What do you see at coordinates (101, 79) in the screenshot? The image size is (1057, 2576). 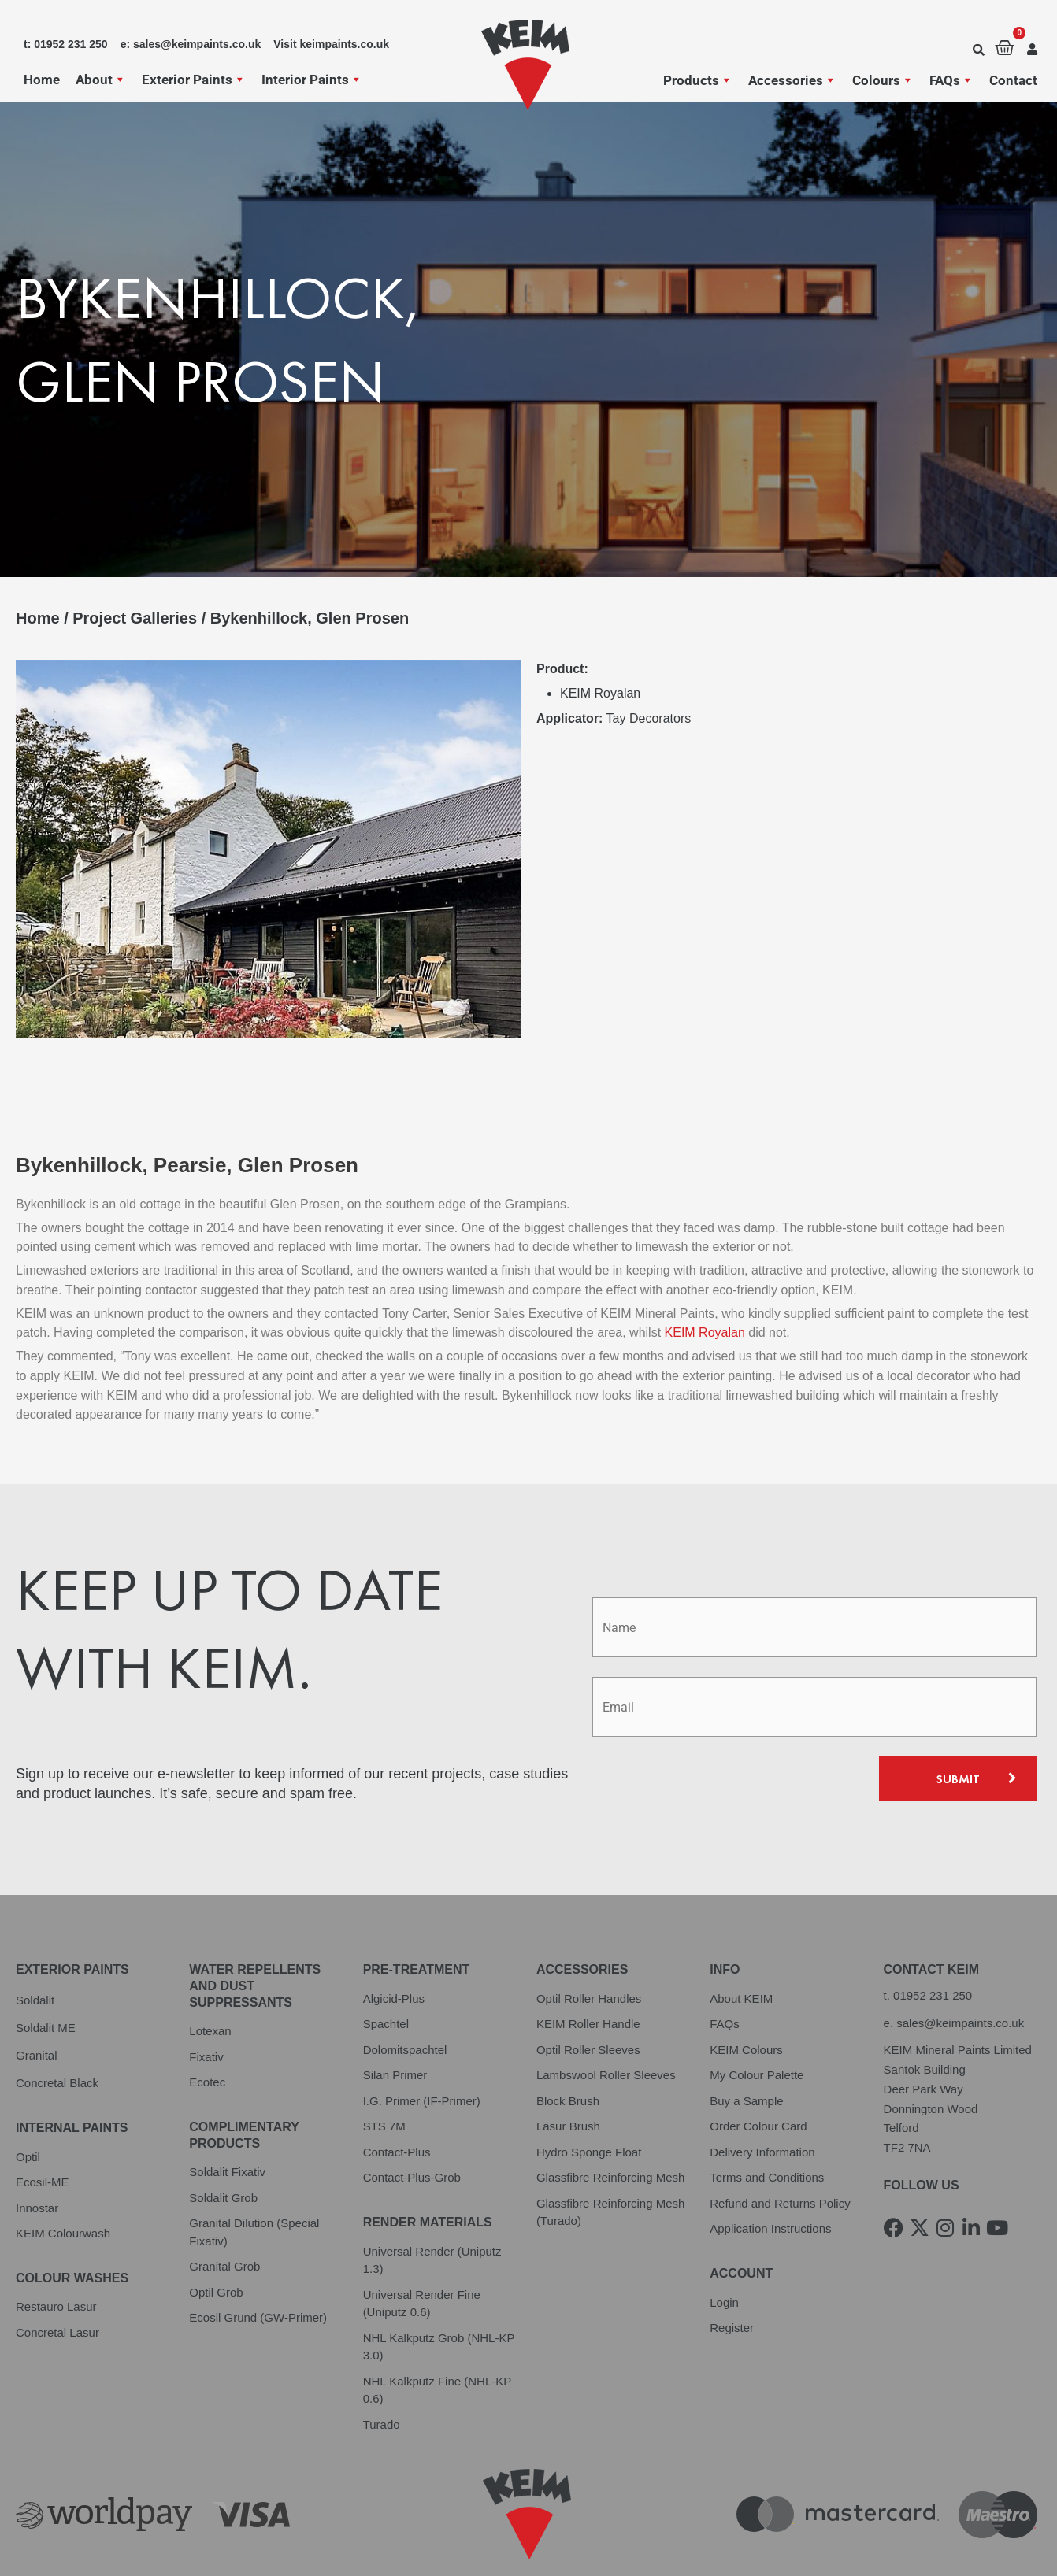 I see `About` at bounding box center [101, 79].